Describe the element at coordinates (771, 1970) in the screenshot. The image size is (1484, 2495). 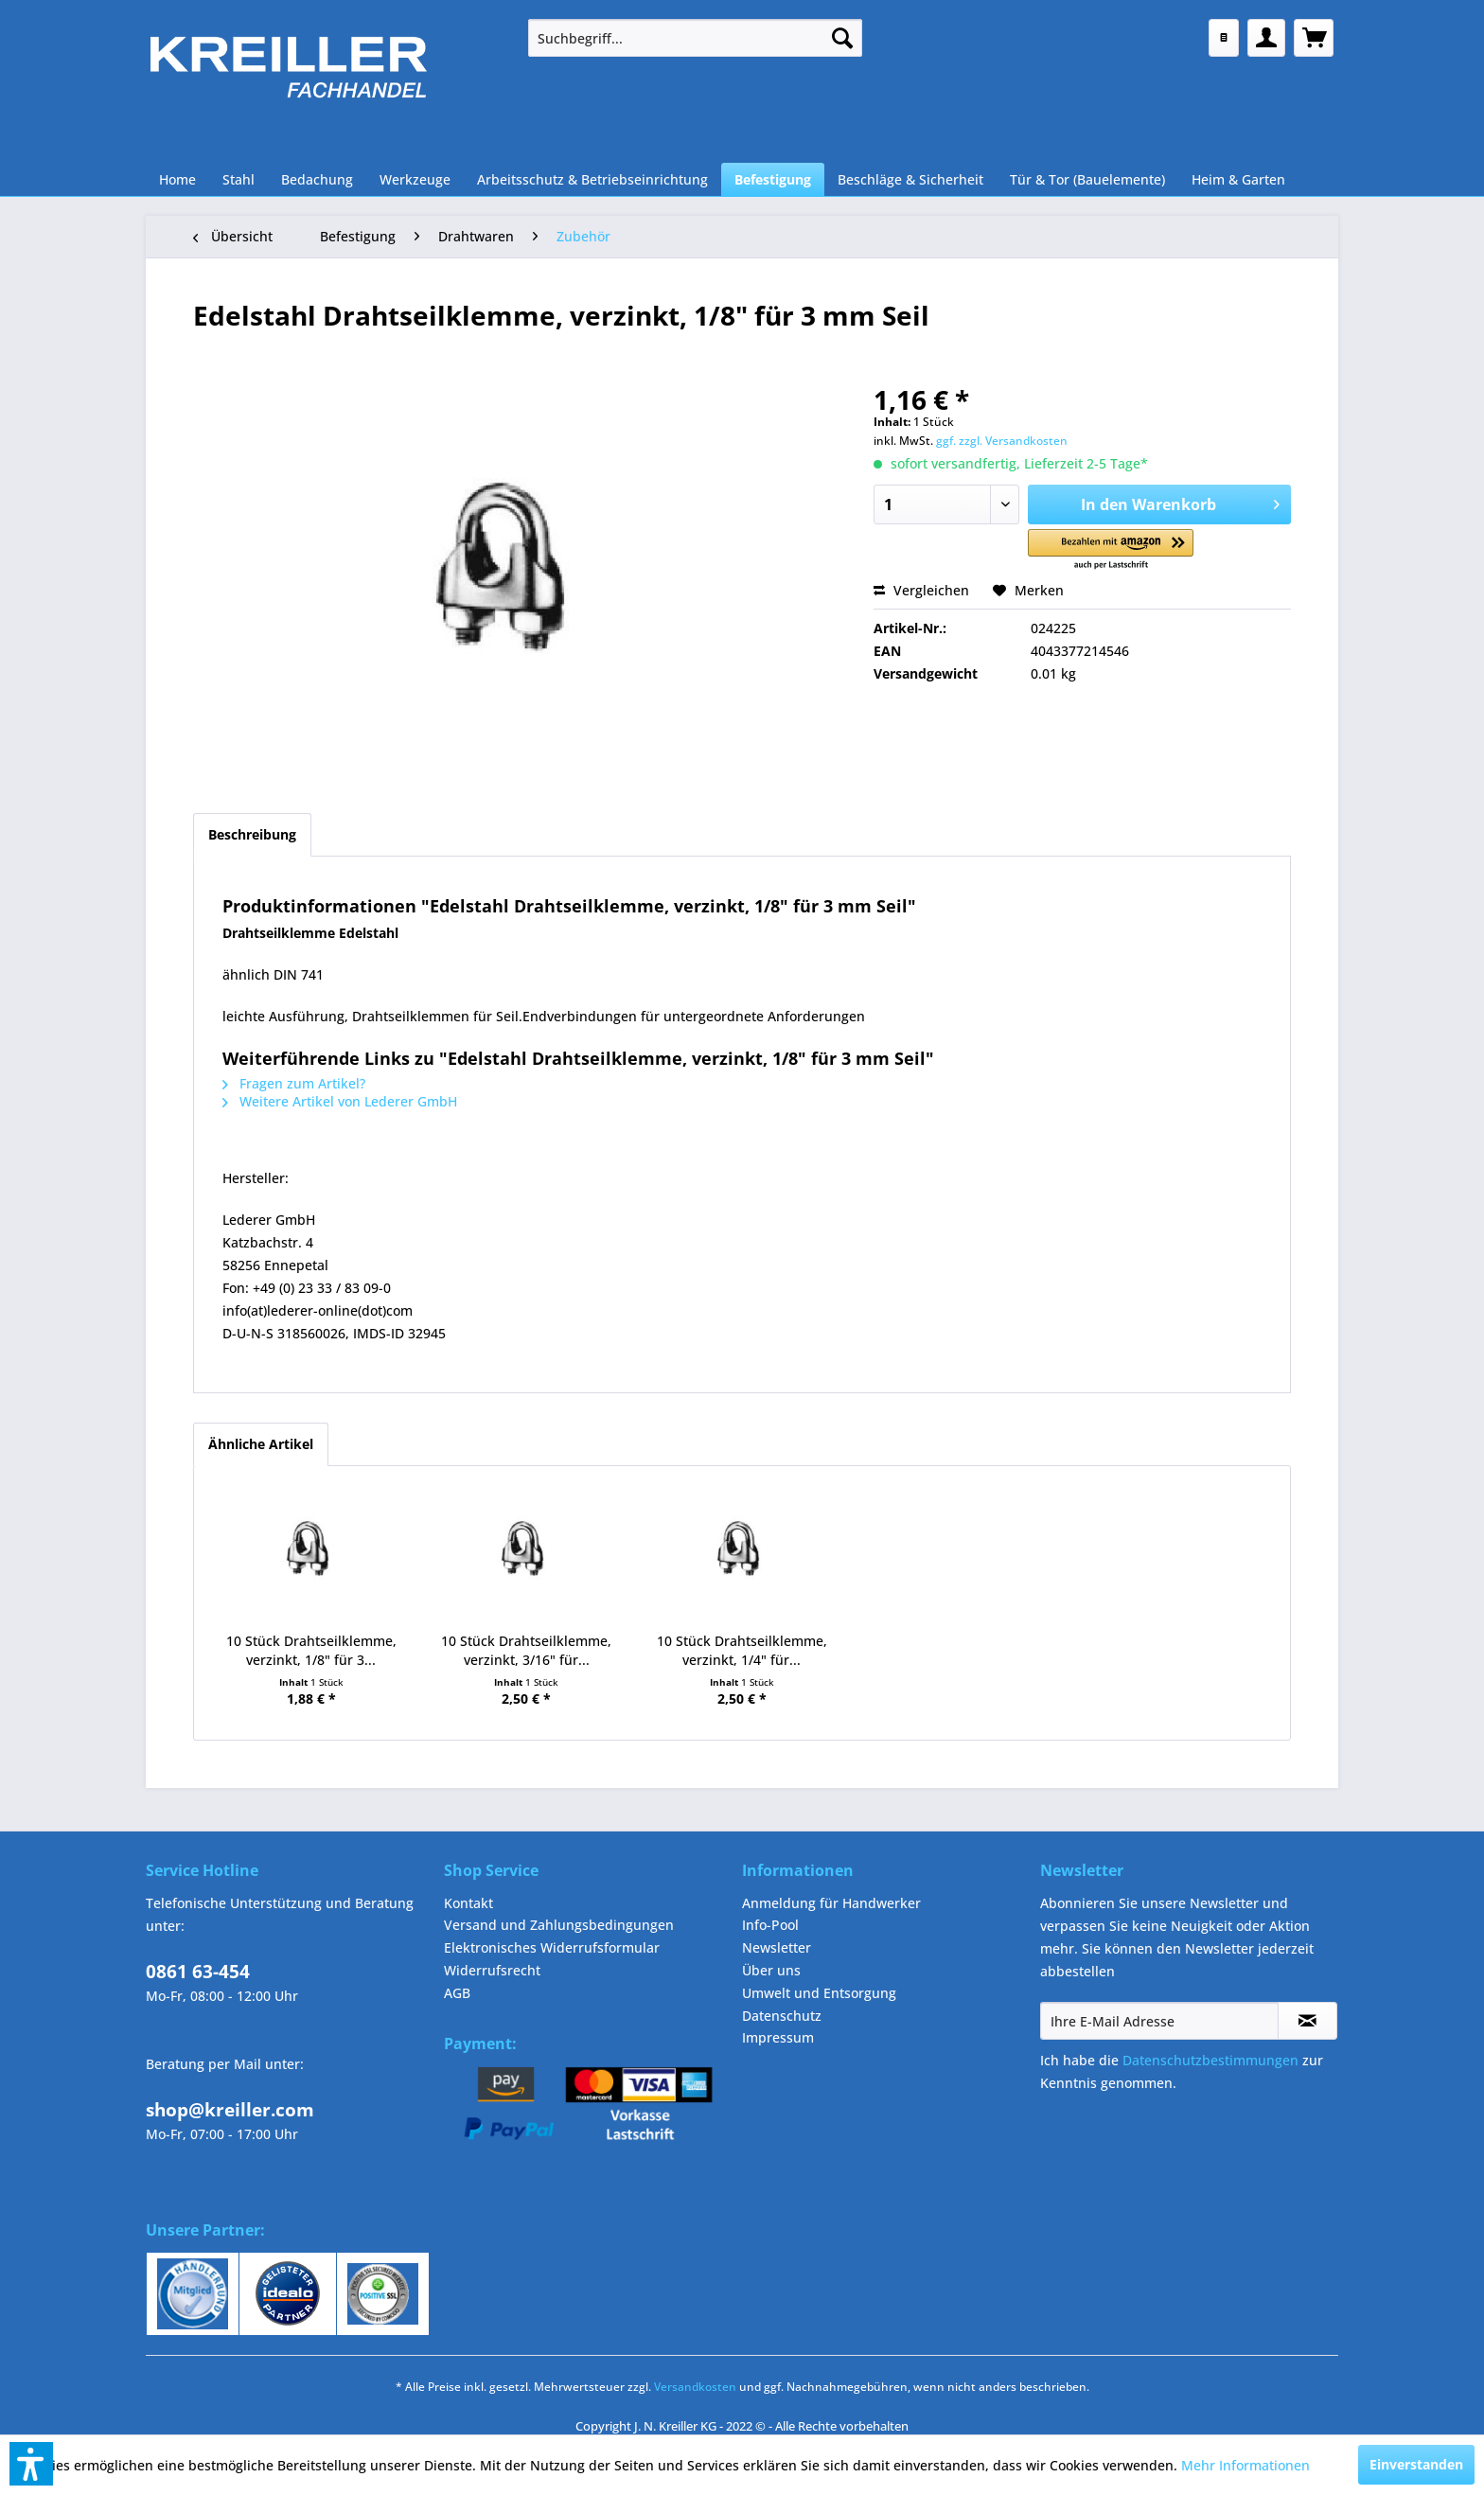
I see `Über uns` at that location.